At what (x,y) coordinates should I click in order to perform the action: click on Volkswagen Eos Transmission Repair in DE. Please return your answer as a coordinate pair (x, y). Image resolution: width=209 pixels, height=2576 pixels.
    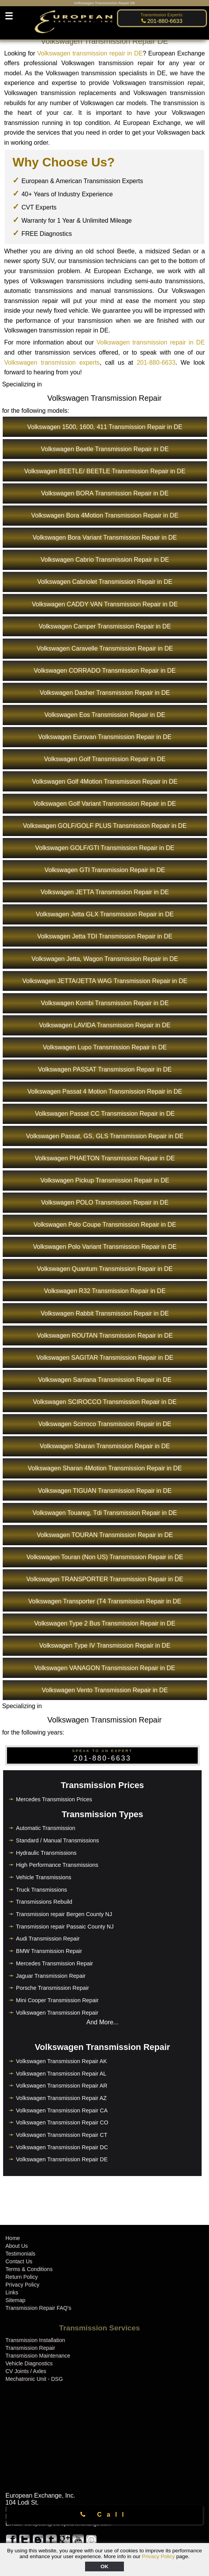
    Looking at the image, I should click on (104, 715).